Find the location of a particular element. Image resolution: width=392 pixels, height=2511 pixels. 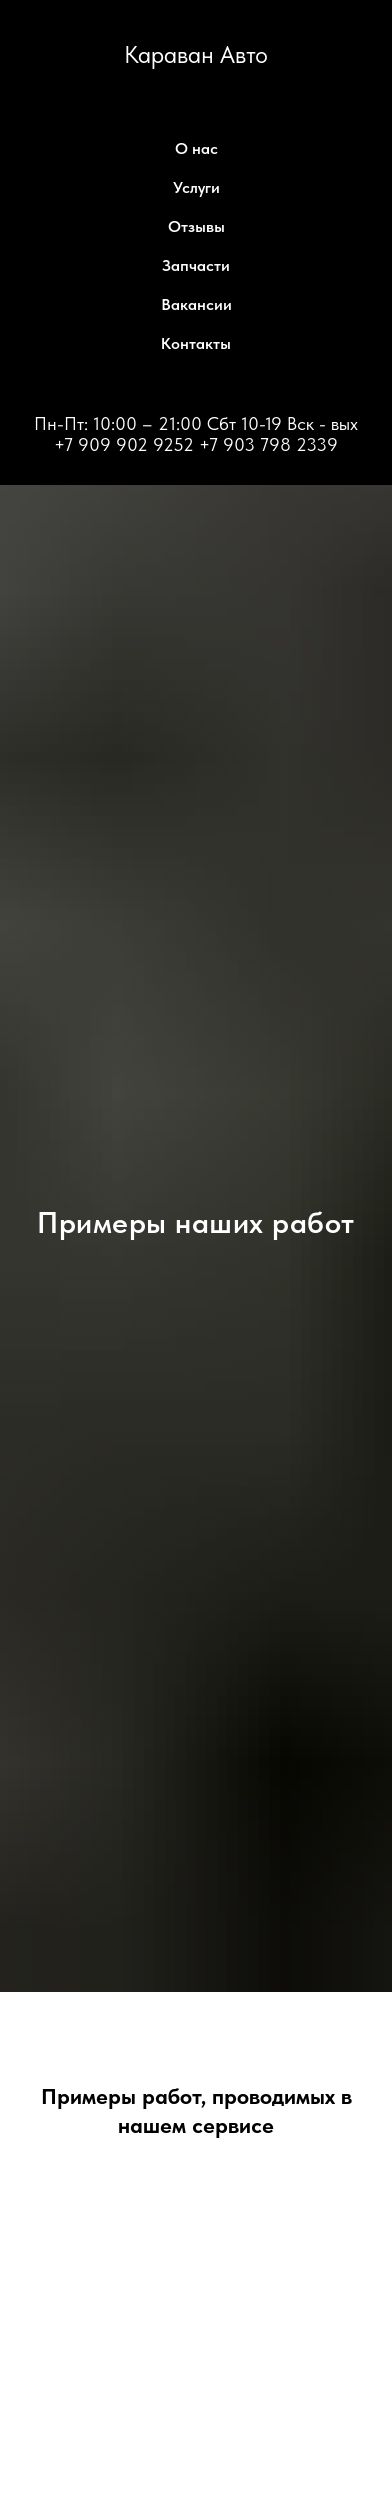

Вакансии is located at coordinates (196, 304).